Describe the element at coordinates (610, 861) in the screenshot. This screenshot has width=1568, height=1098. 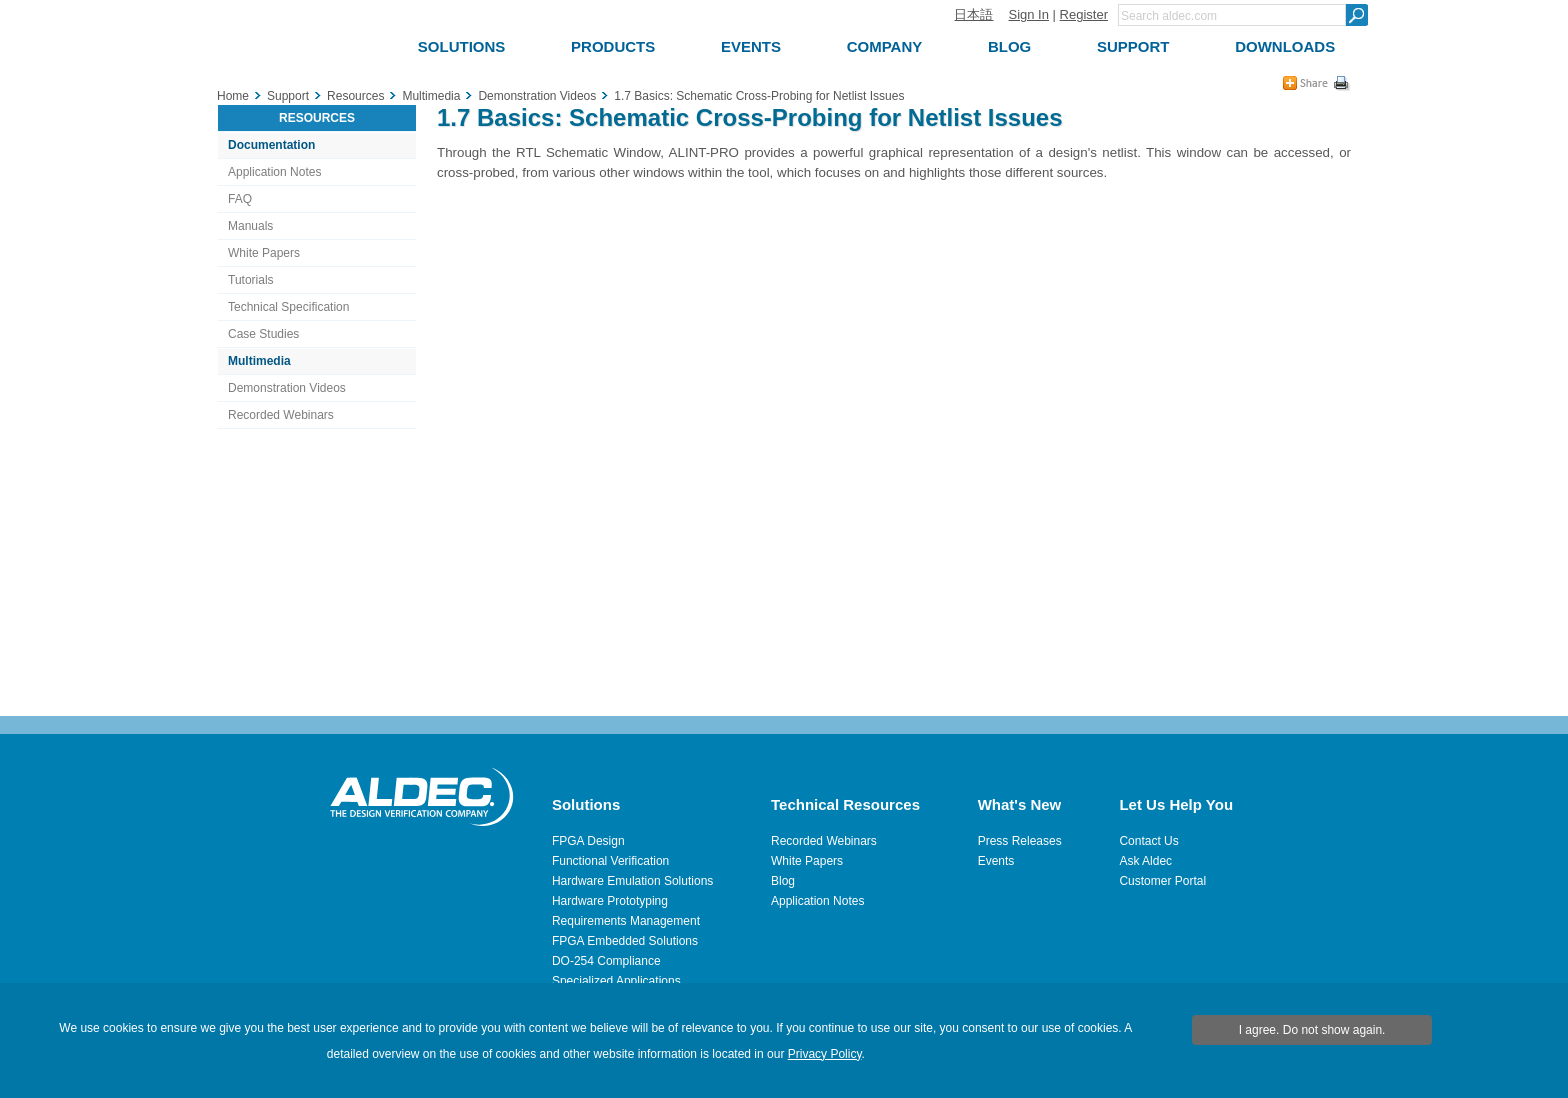
I see `Functional Verification` at that location.